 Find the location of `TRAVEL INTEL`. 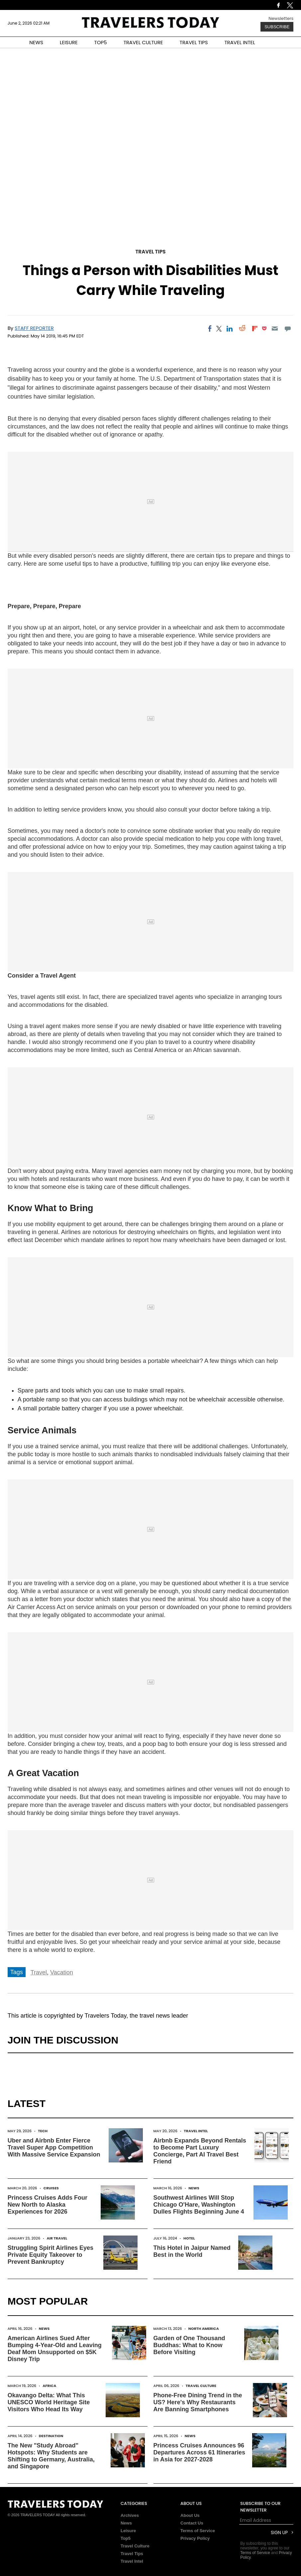

TRAVEL INTEL is located at coordinates (240, 42).